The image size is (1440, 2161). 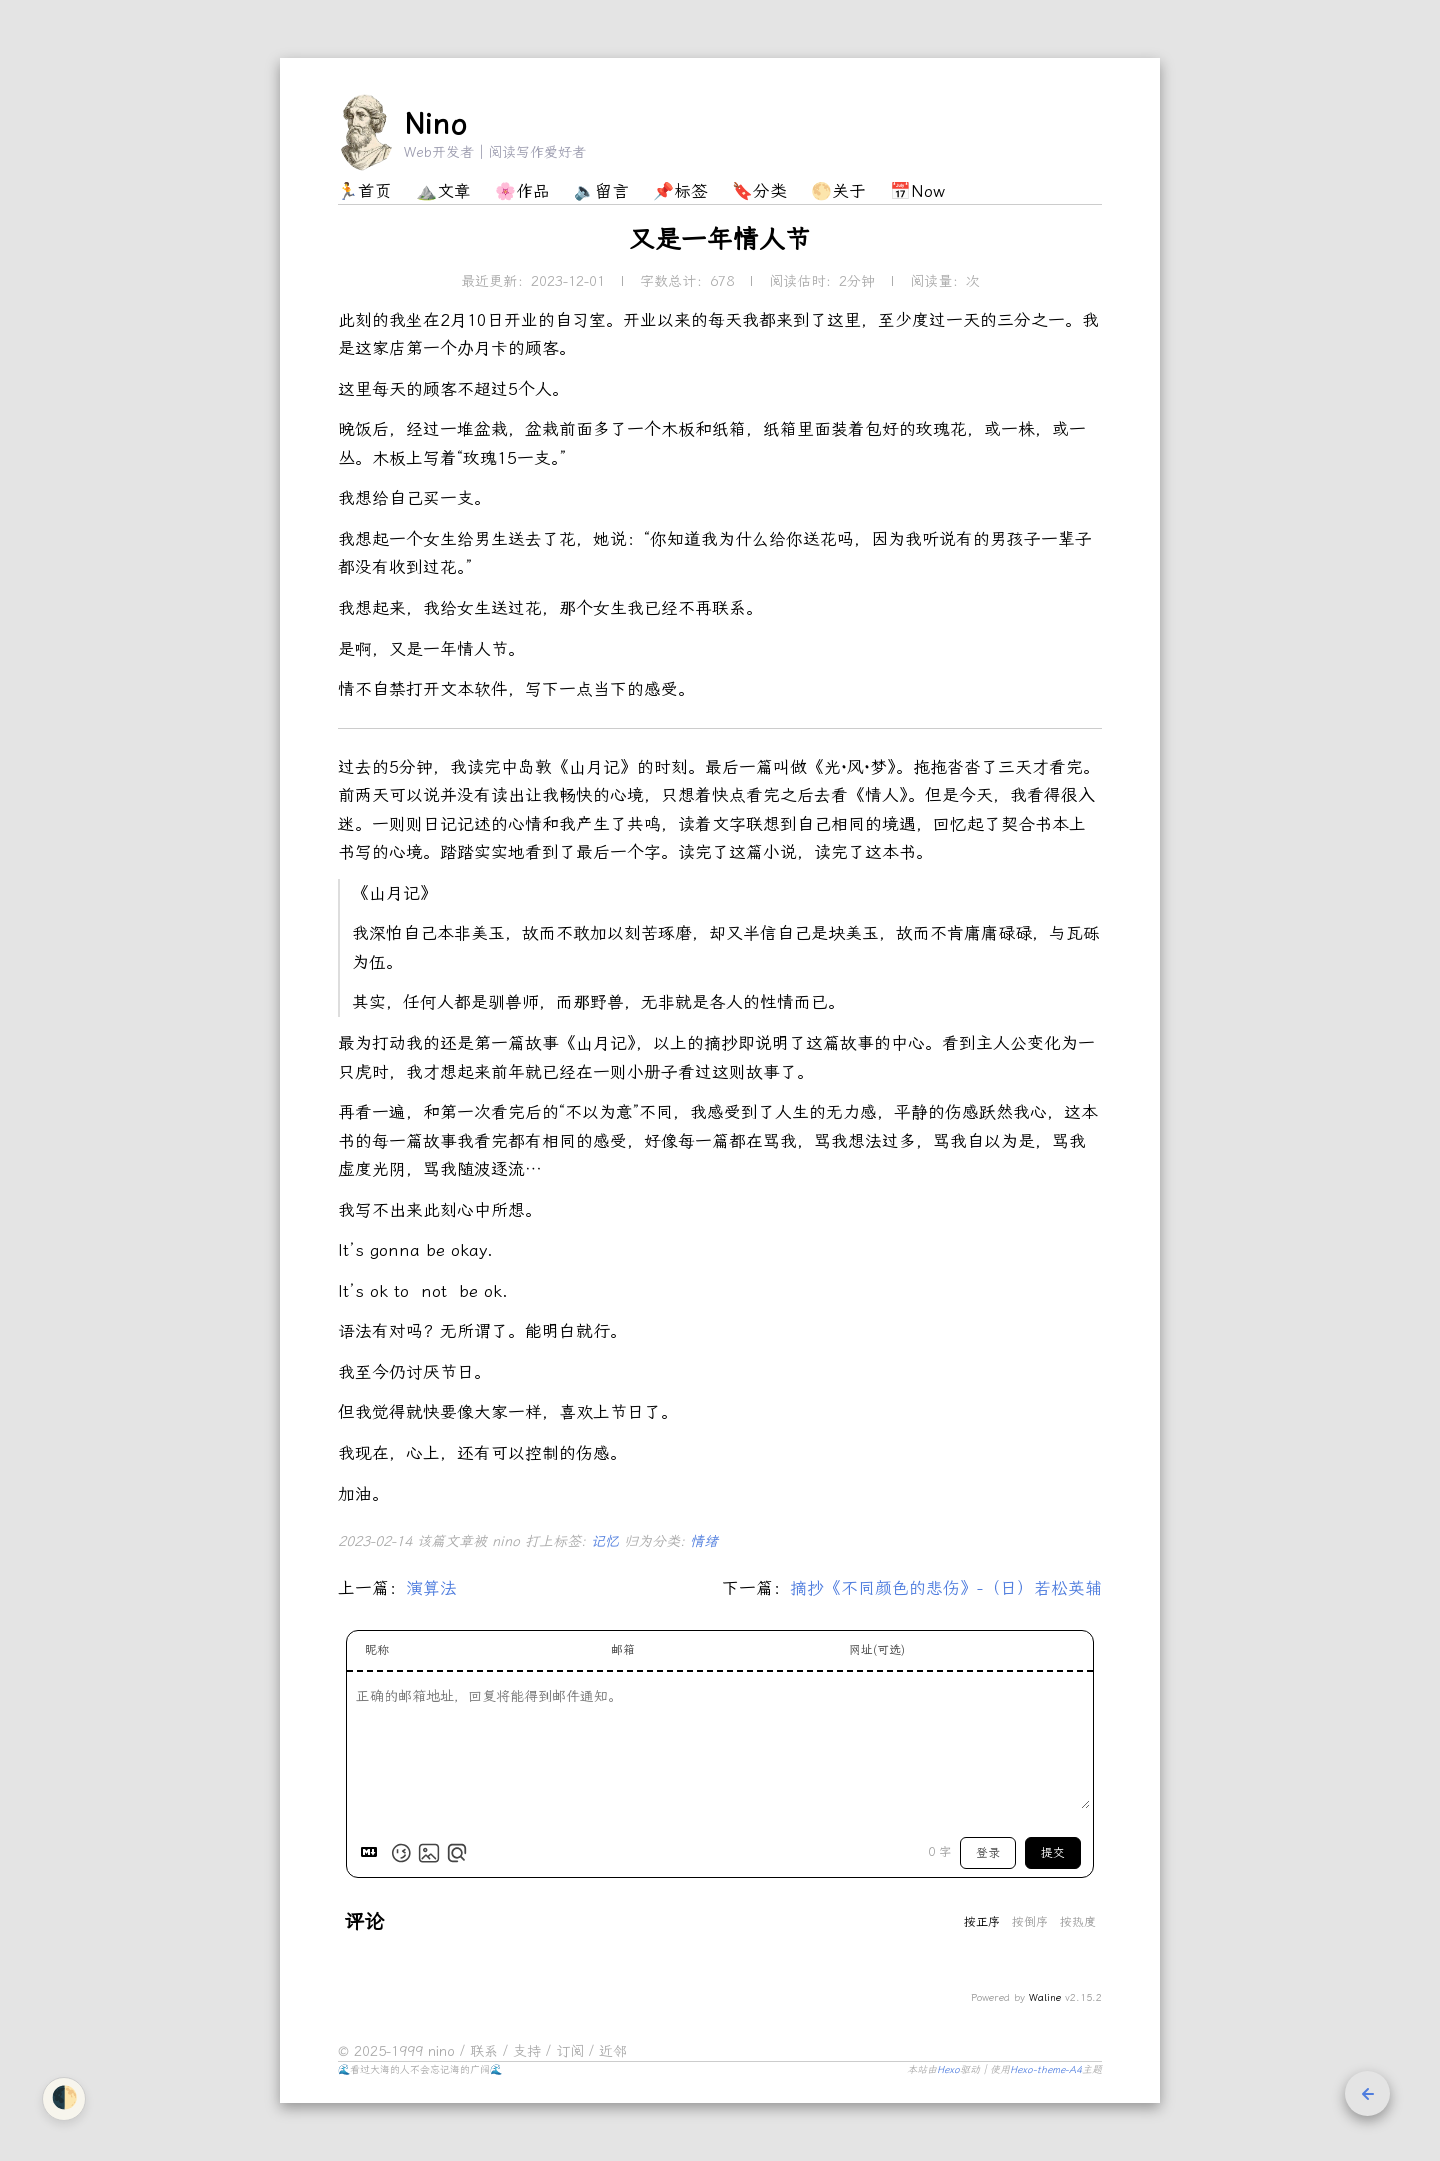 What do you see at coordinates (373, 1853) in the screenshot?
I see `[Markdown is supported]` at bounding box center [373, 1853].